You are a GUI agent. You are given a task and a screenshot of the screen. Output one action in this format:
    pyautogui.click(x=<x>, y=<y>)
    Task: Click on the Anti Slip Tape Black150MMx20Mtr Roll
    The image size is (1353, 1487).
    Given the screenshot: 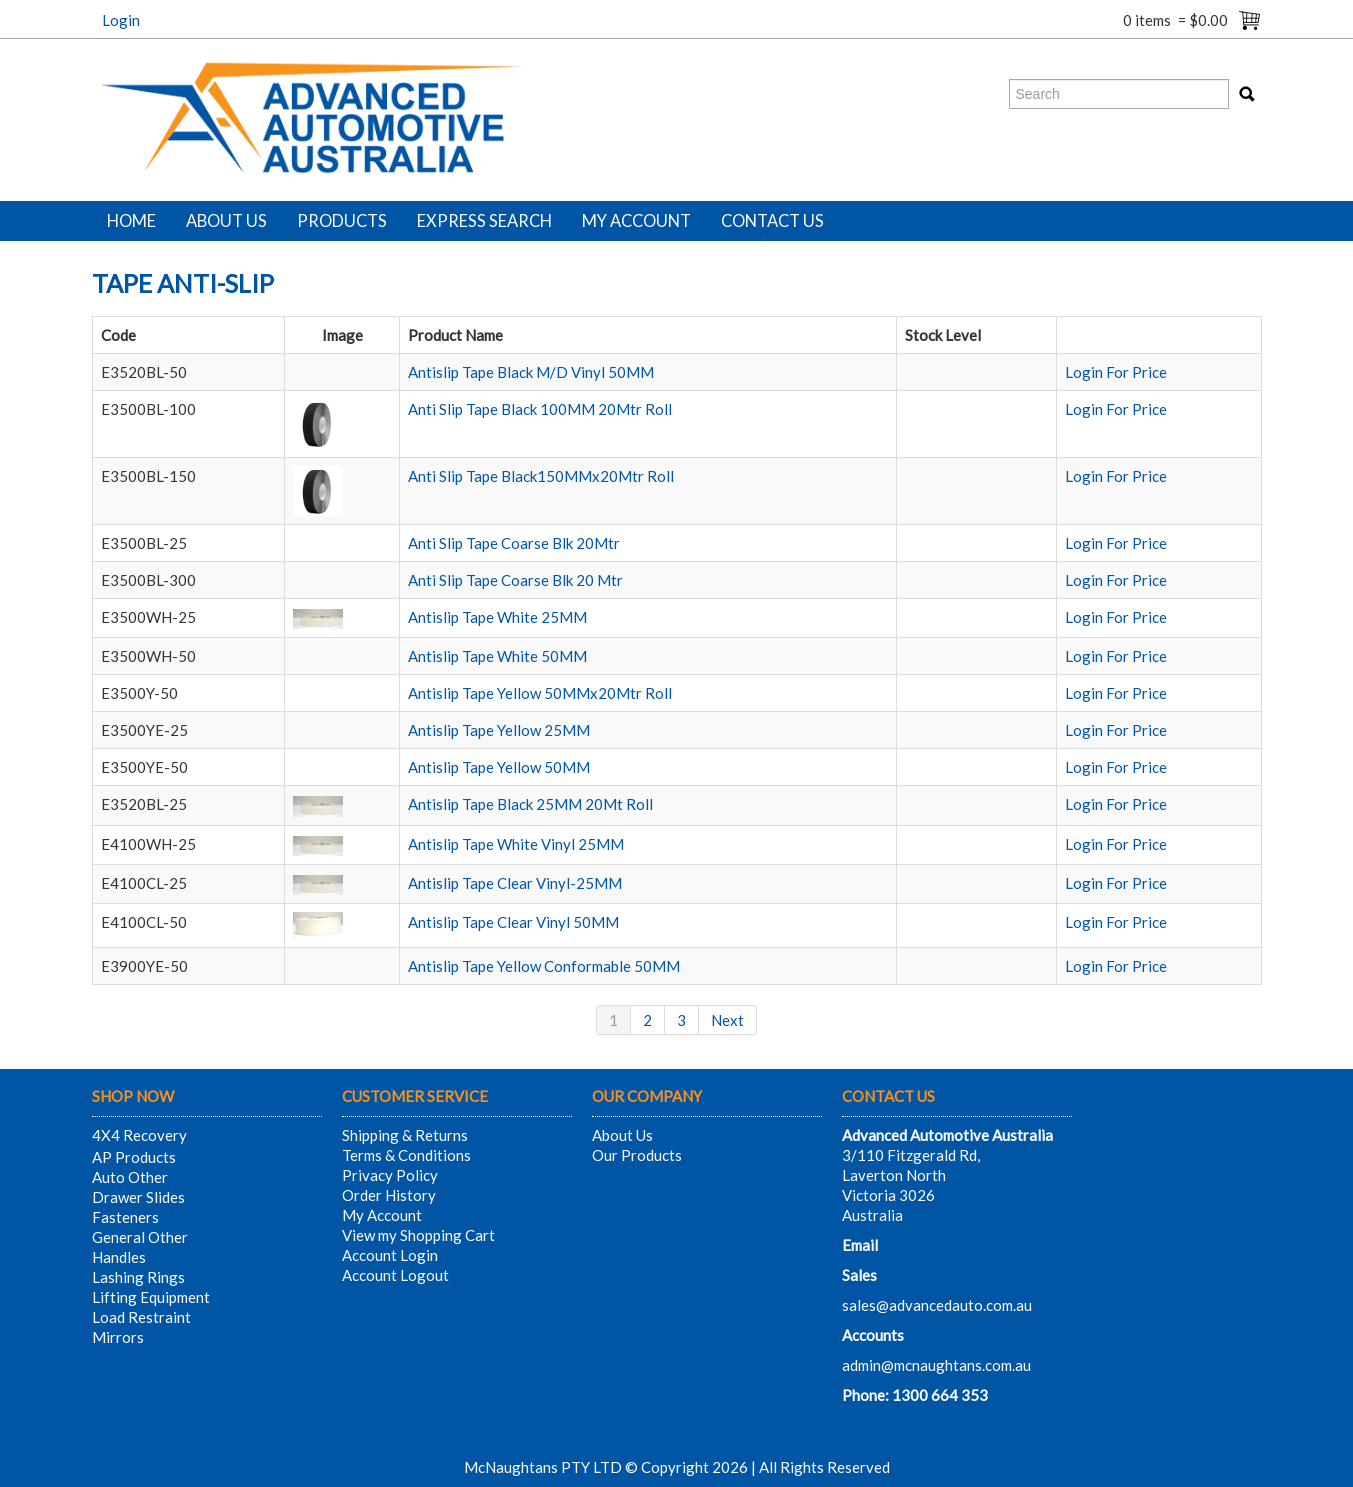 What is the action you would take?
    pyautogui.click(x=541, y=476)
    